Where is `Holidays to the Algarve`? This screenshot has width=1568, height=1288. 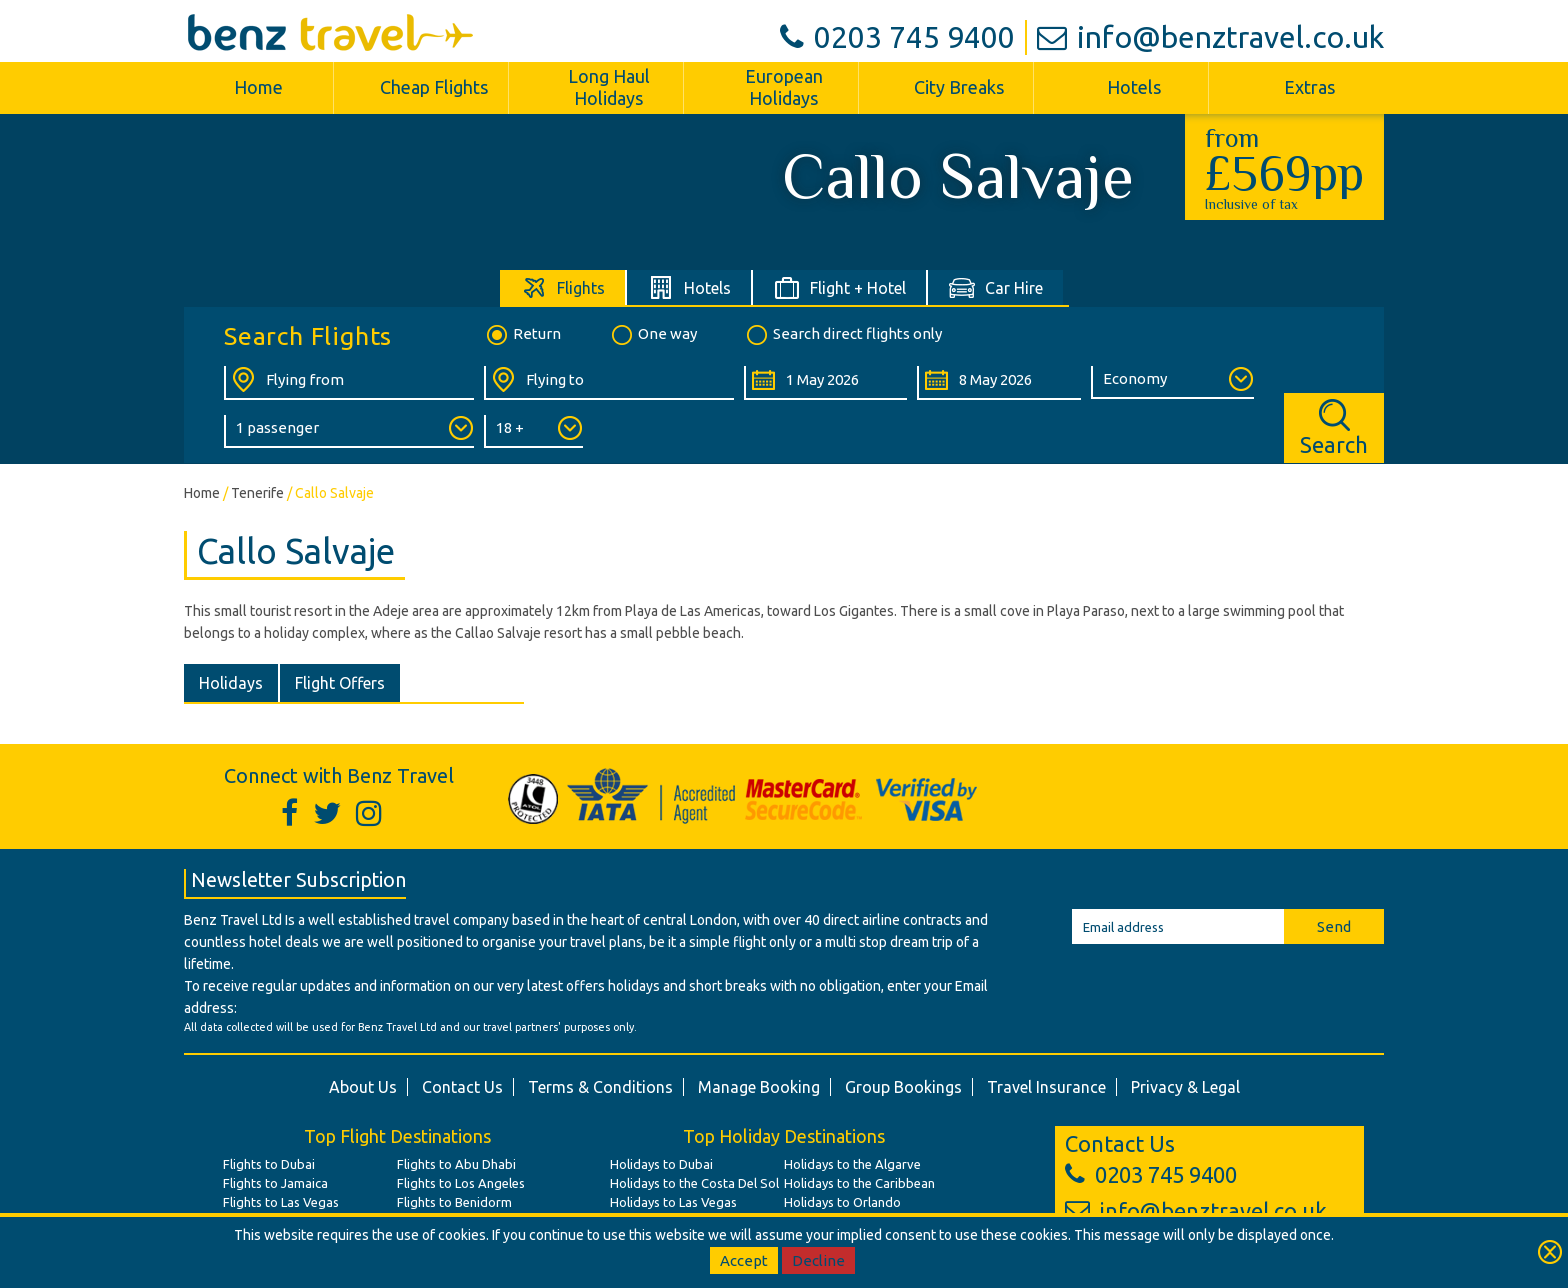 Holidays to the Algarve is located at coordinates (852, 1164).